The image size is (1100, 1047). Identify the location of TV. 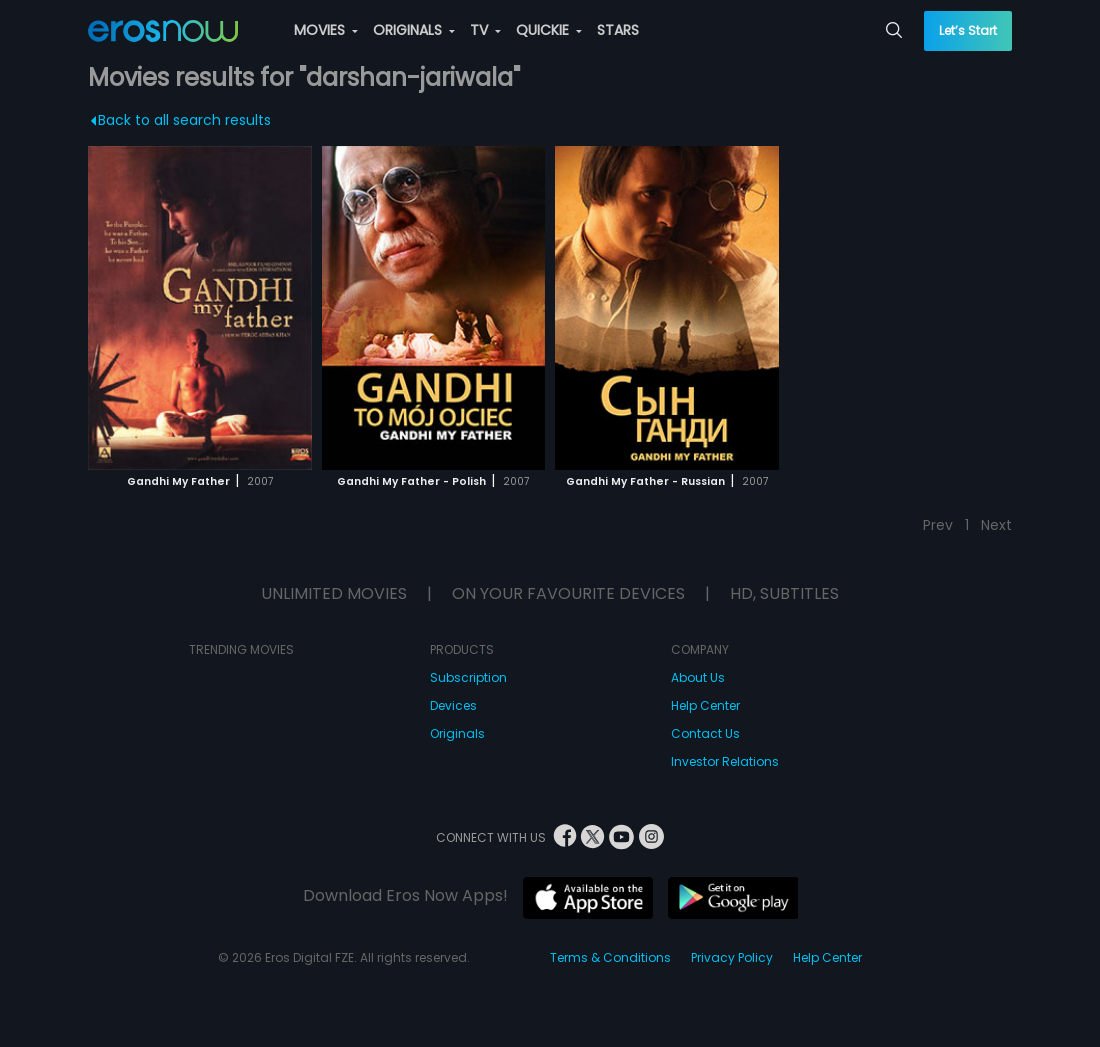
(485, 30).